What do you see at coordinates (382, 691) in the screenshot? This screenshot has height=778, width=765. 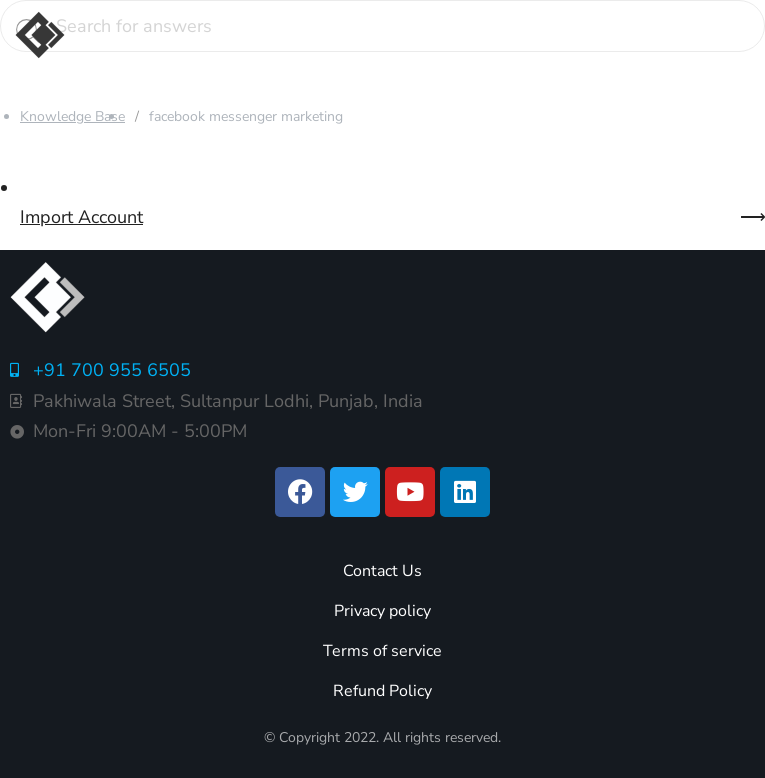 I see `Refund Policy` at bounding box center [382, 691].